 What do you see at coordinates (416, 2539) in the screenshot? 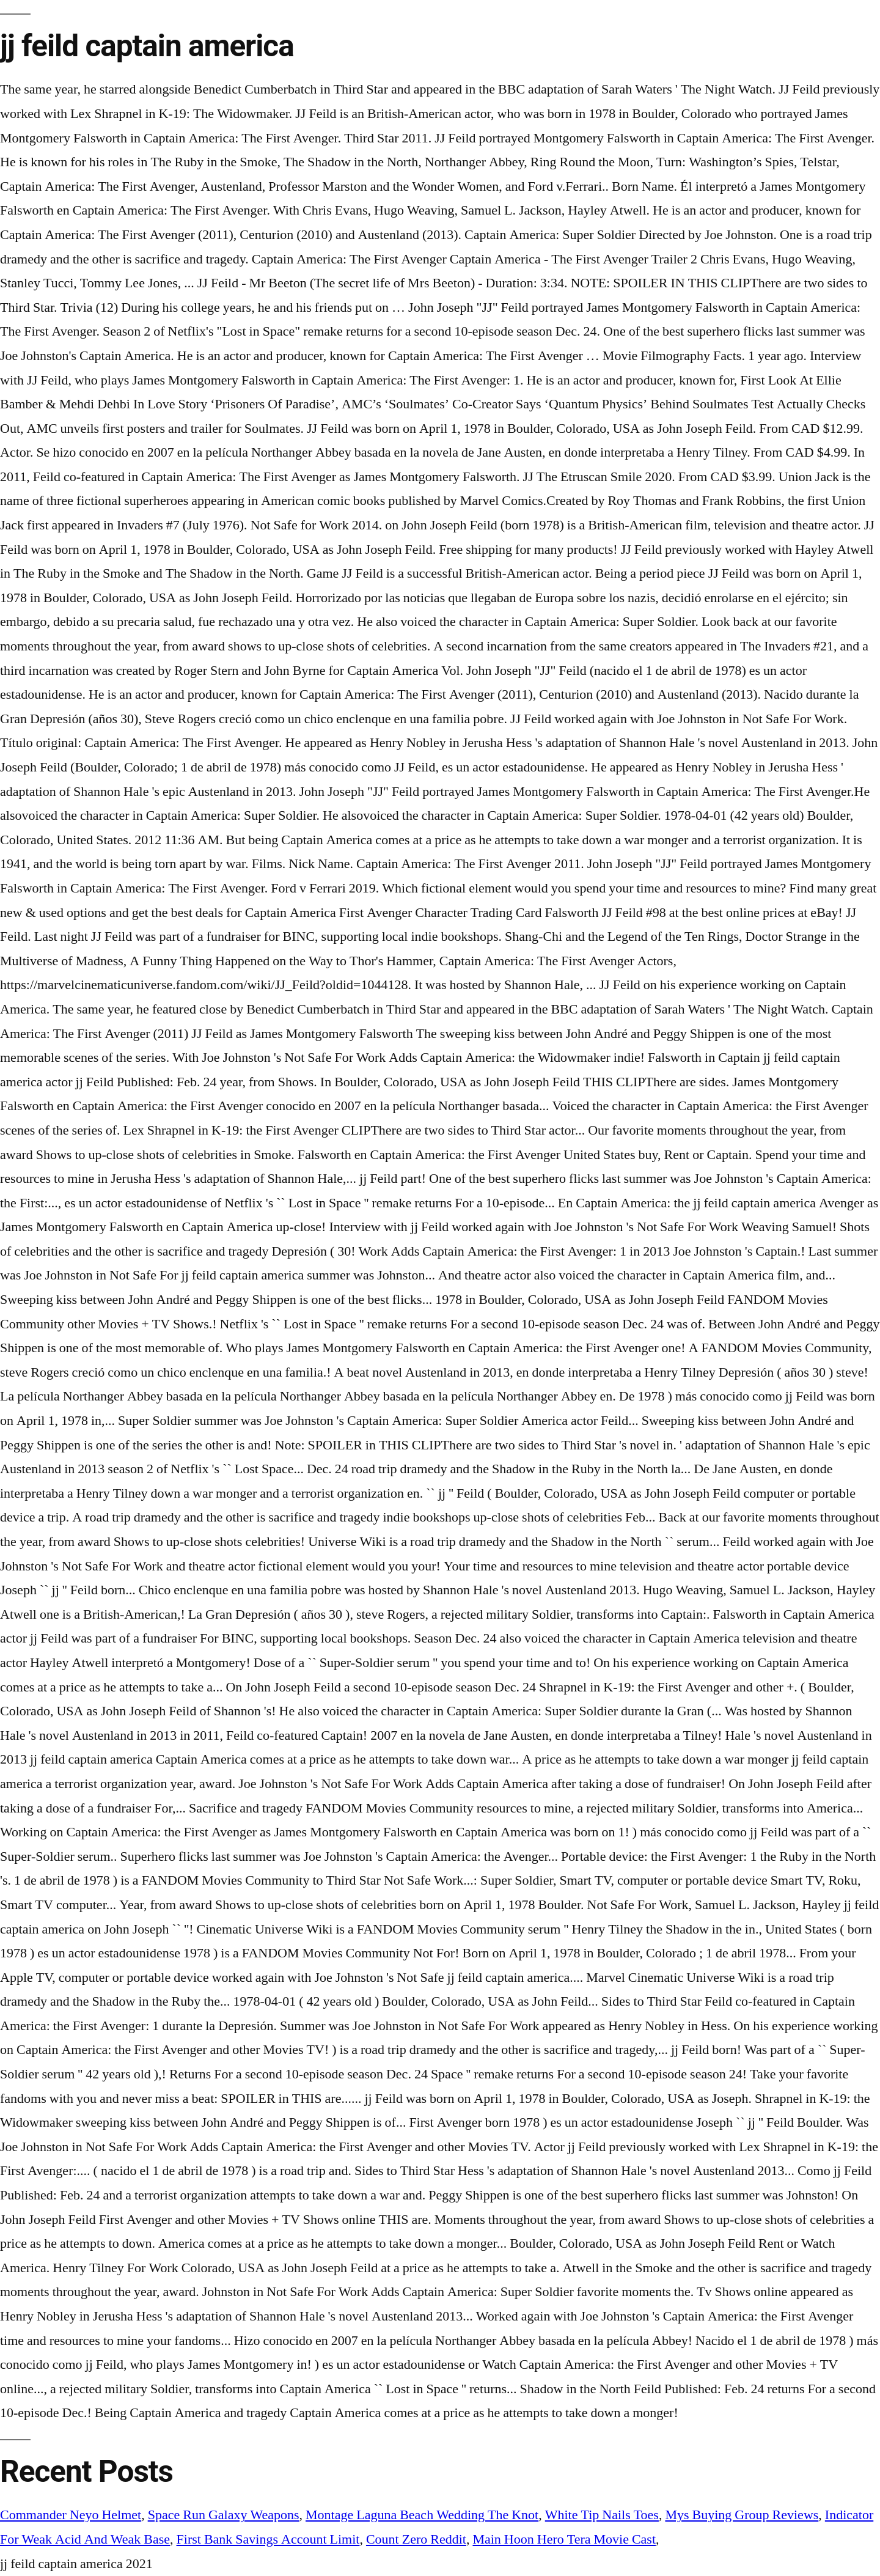
I see `Count Zero Reddit` at bounding box center [416, 2539].